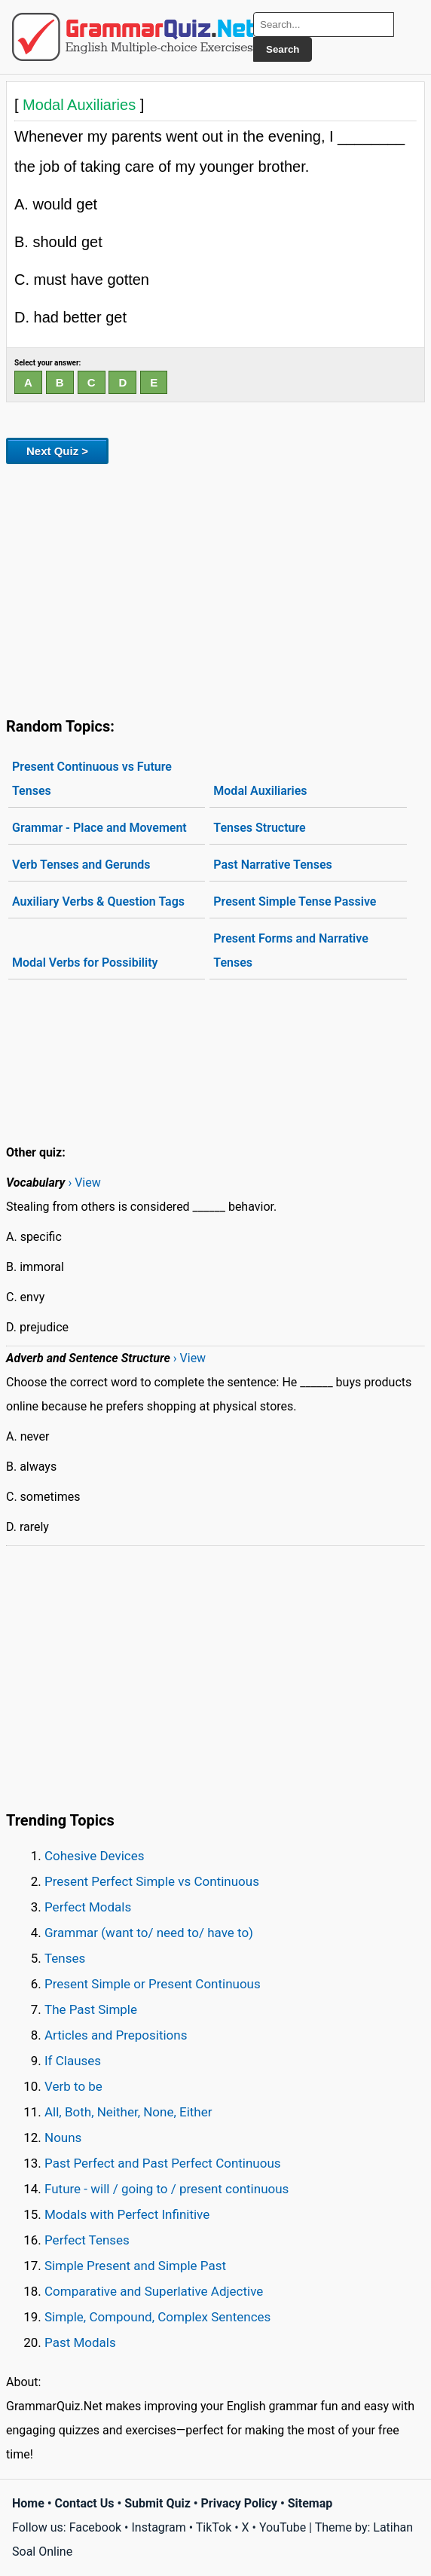 The image size is (431, 2576). I want to click on Future - will / going to / present continuous, so click(166, 2188).